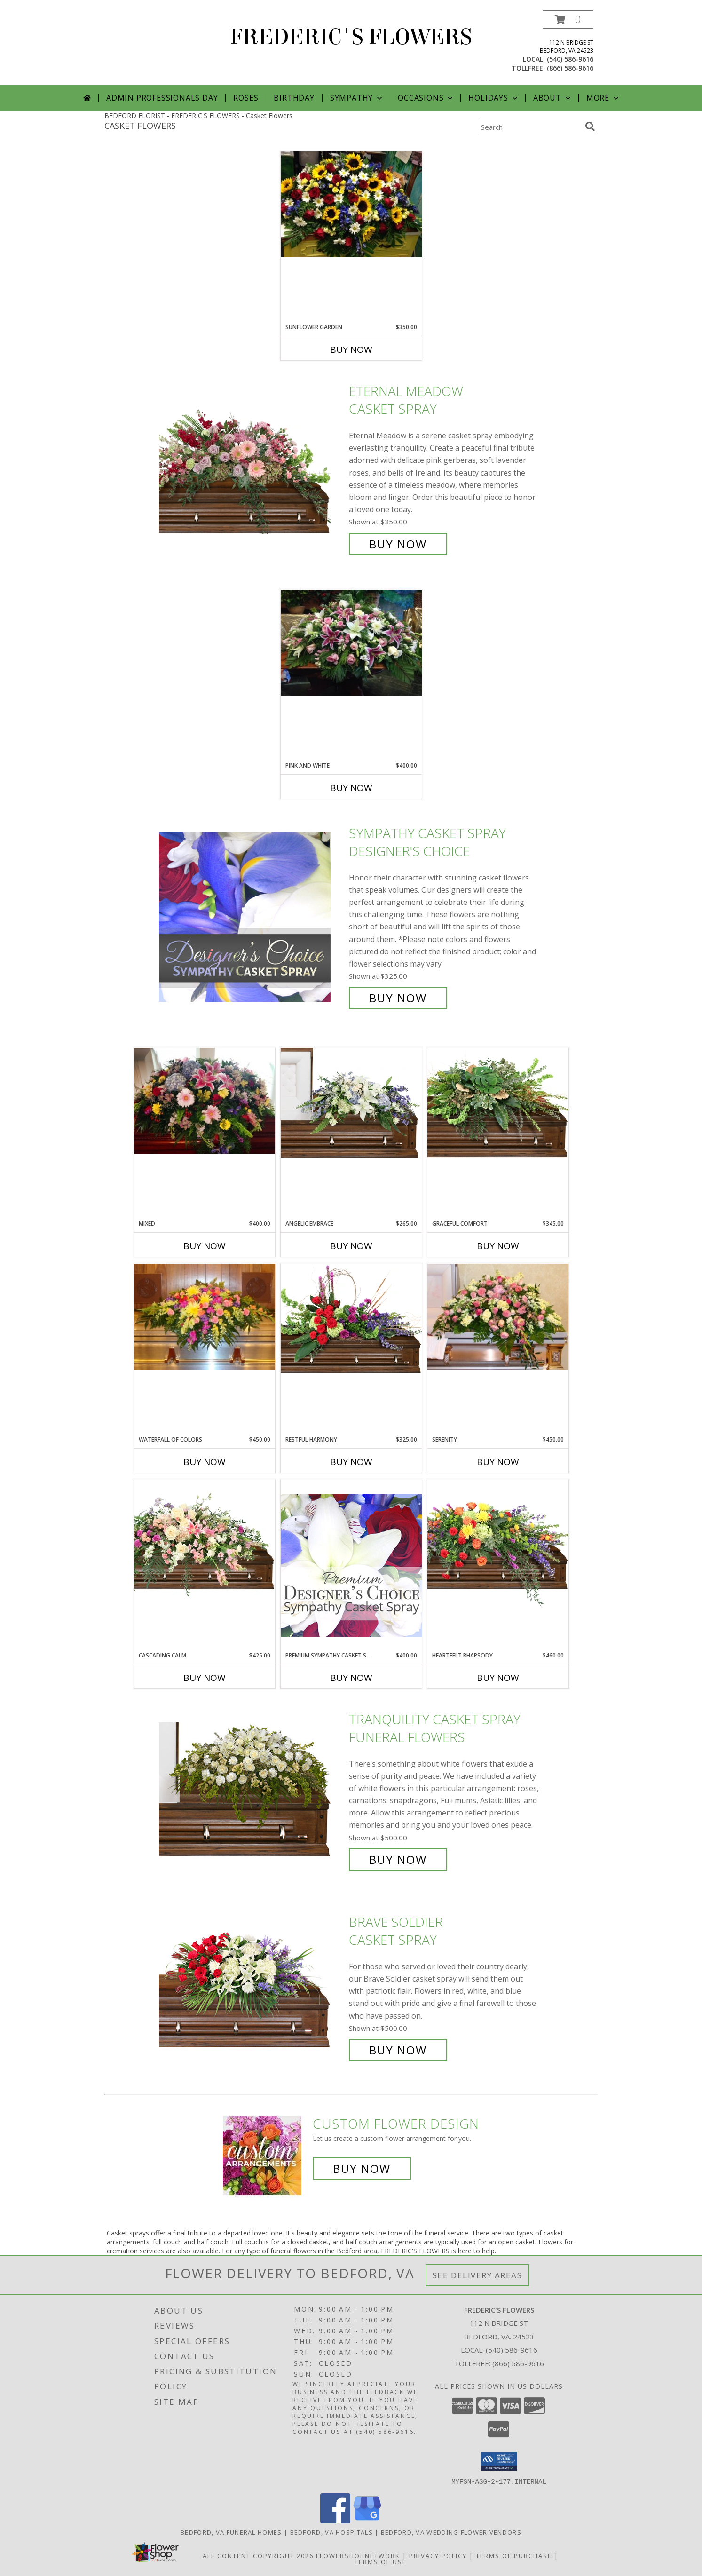 The height and width of the screenshot is (2576, 702). What do you see at coordinates (351, 1565) in the screenshot?
I see `[View Premium Sympathy Casket Spray Premium Designer's Choice Info]` at bounding box center [351, 1565].